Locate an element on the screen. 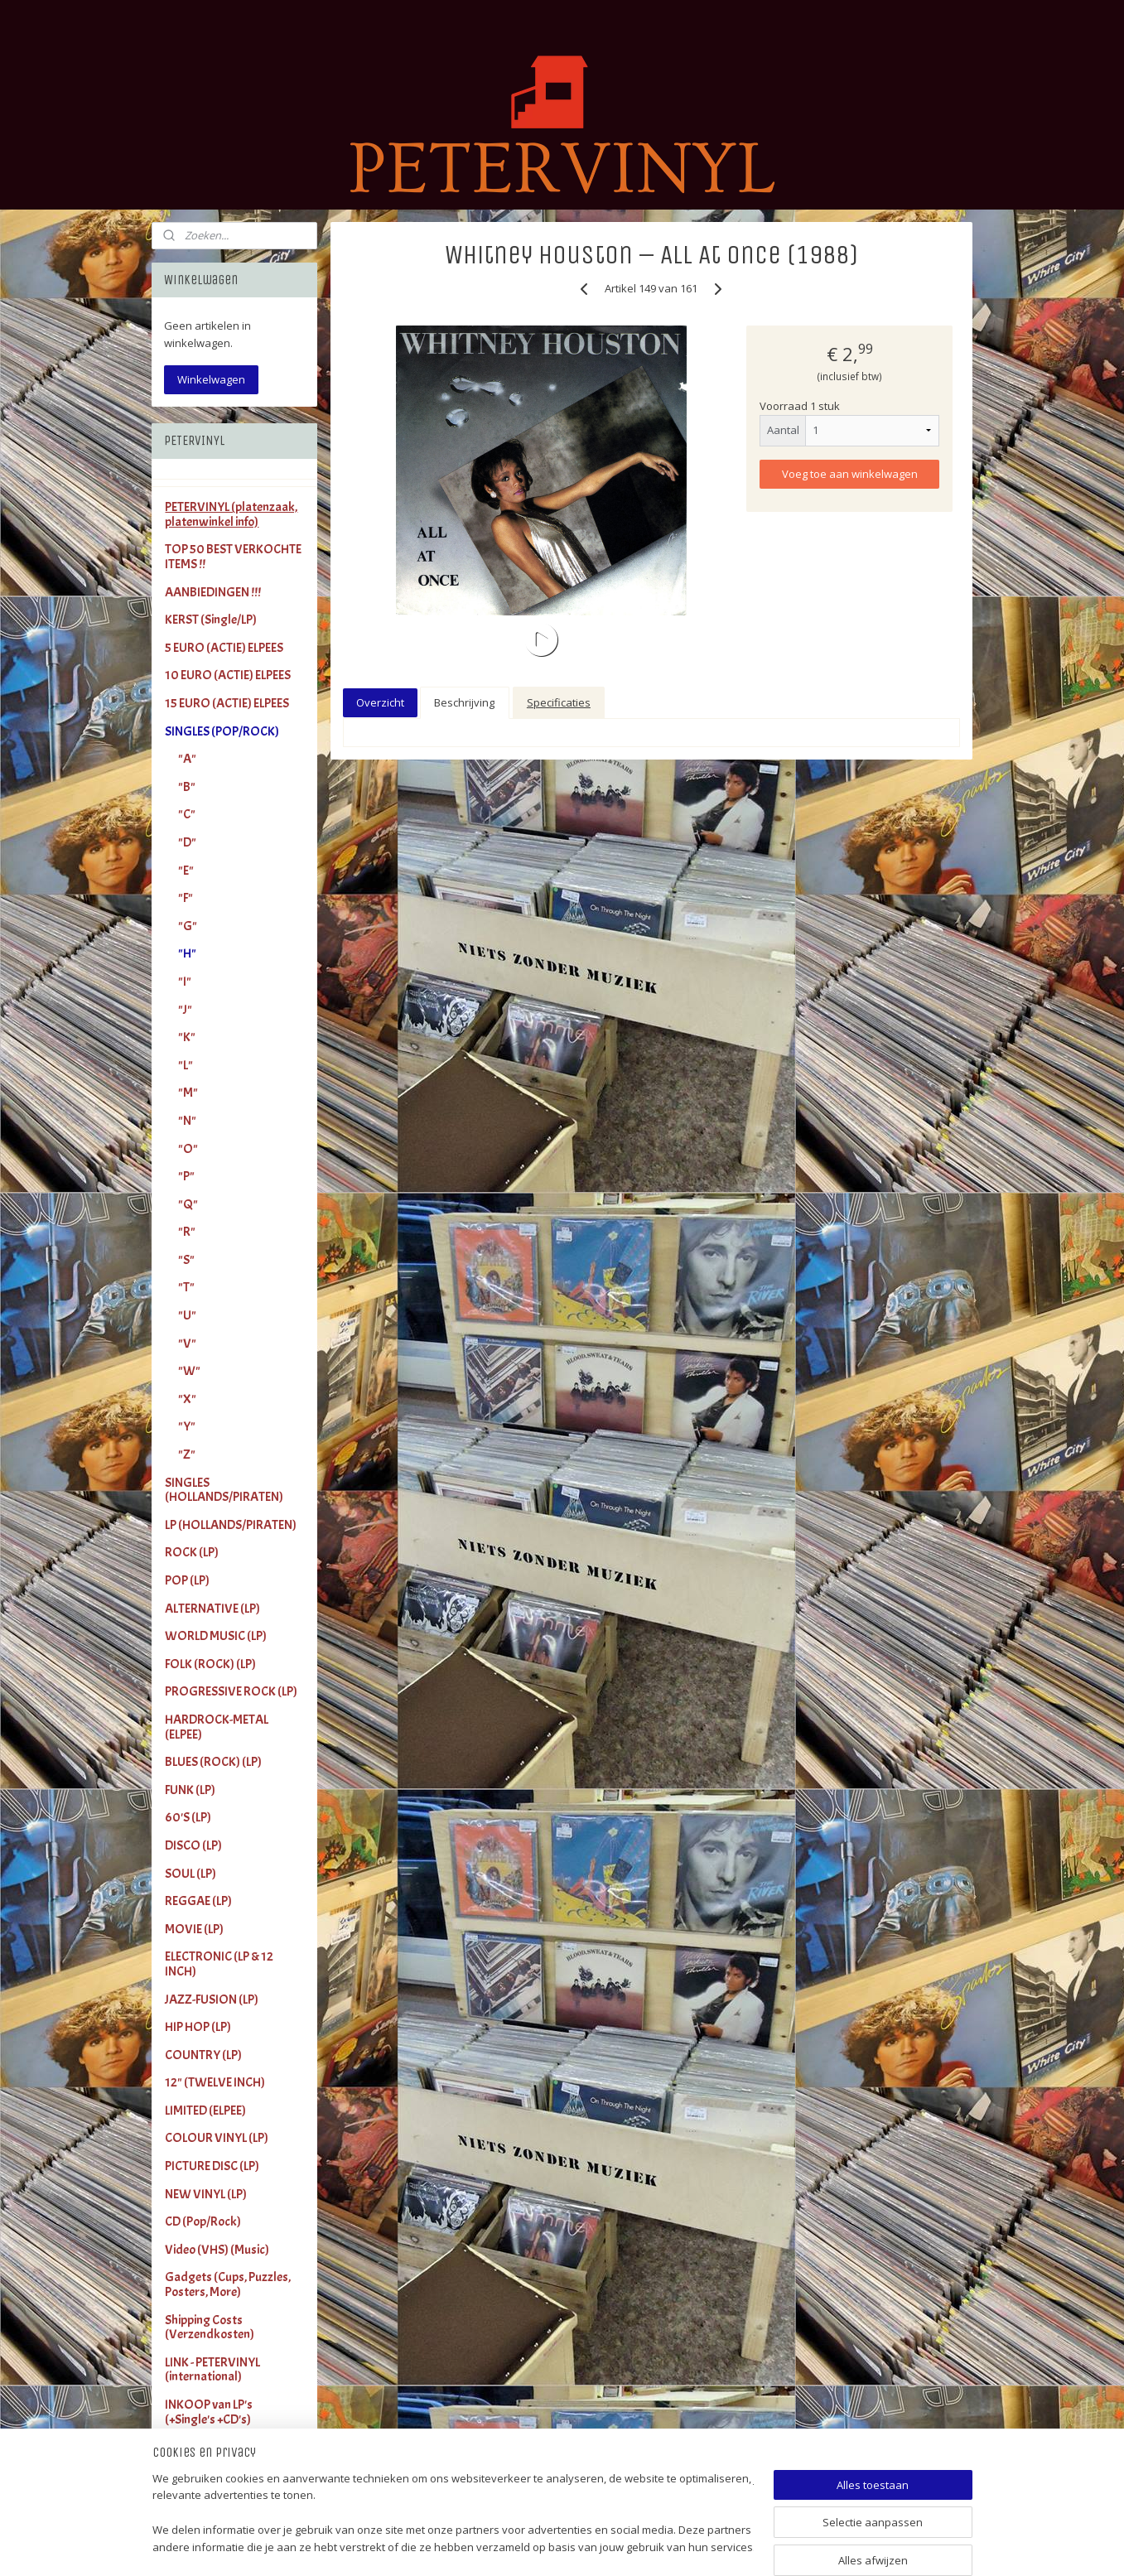 The width and height of the screenshot is (1124, 2576). HIP HOP (LP) is located at coordinates (198, 2027).